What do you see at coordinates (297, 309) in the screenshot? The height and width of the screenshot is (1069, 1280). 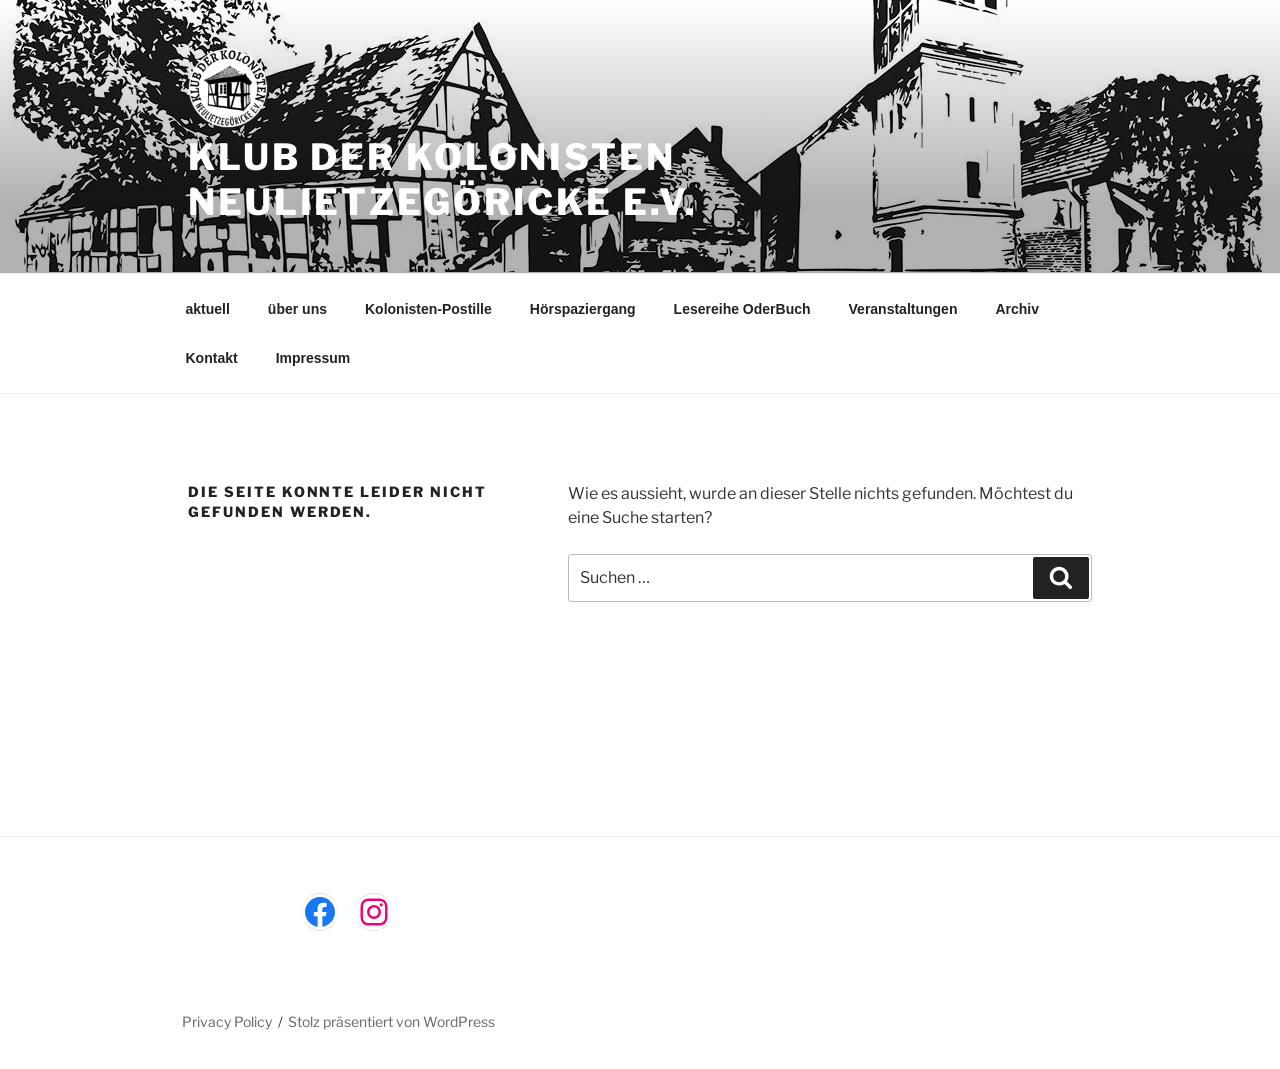 I see `über uns` at bounding box center [297, 309].